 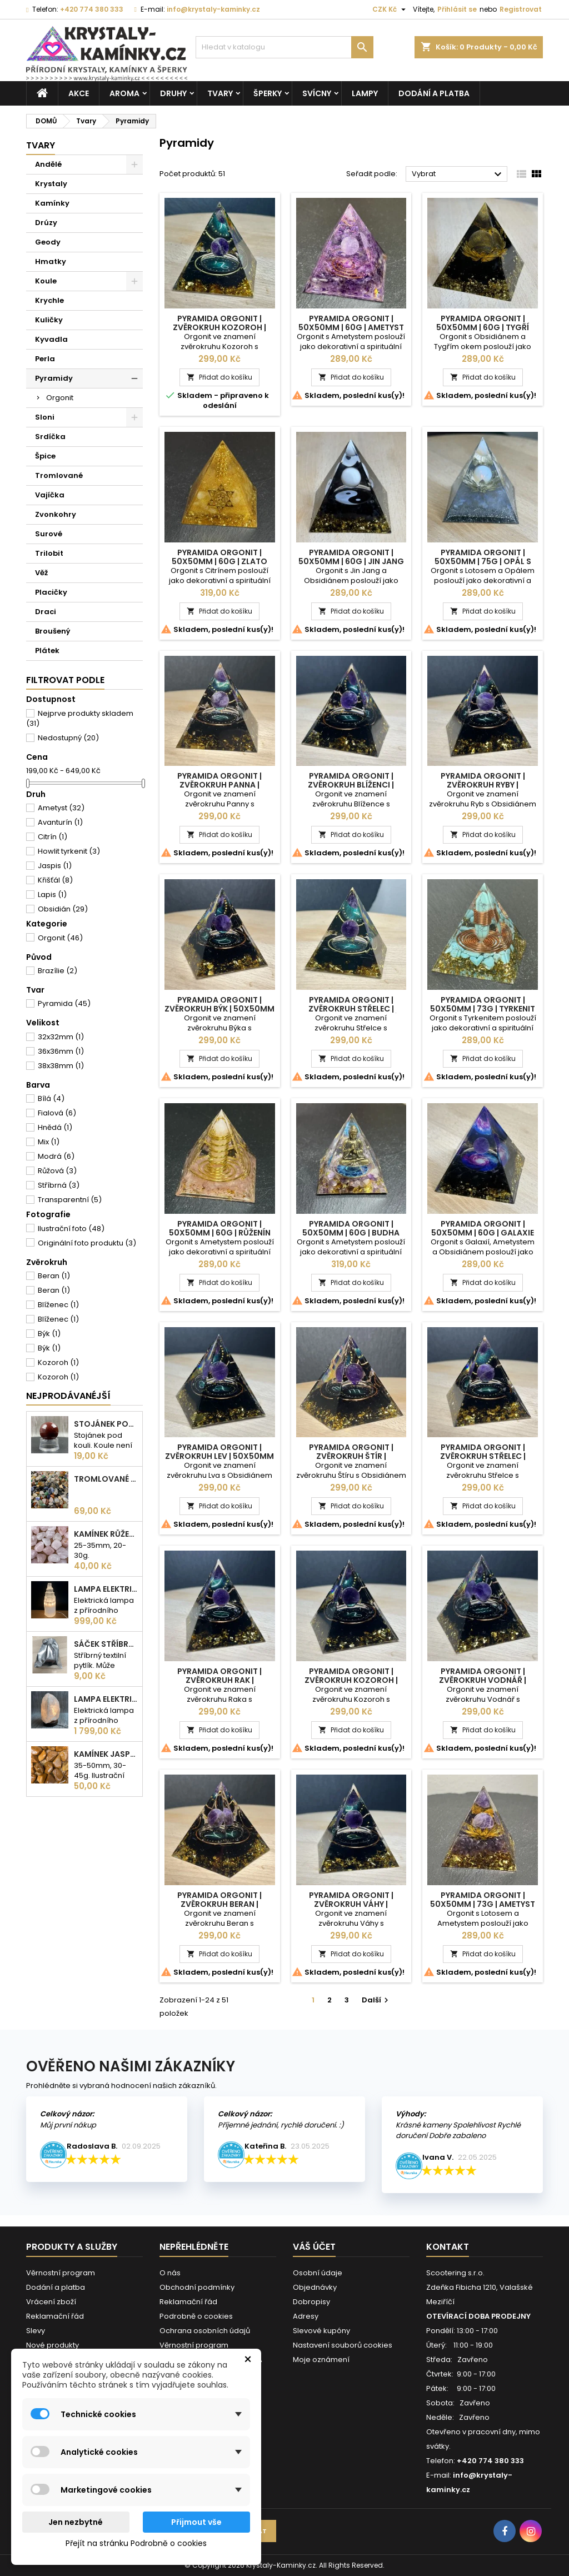 What do you see at coordinates (61, 1065) in the screenshot?
I see `38x38mm` at bounding box center [61, 1065].